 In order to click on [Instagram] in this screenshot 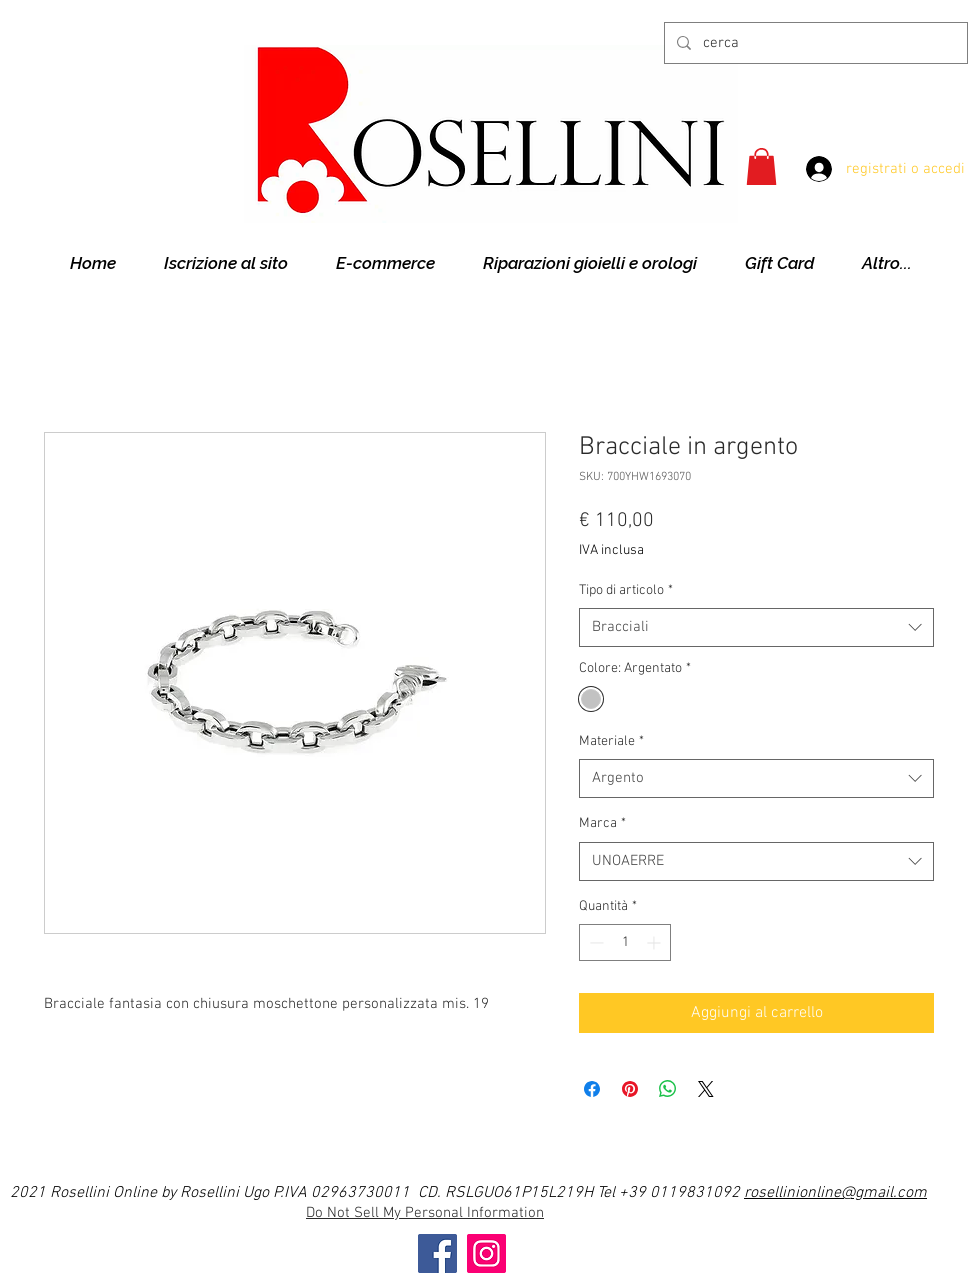, I will do `click(486, 1253)`.